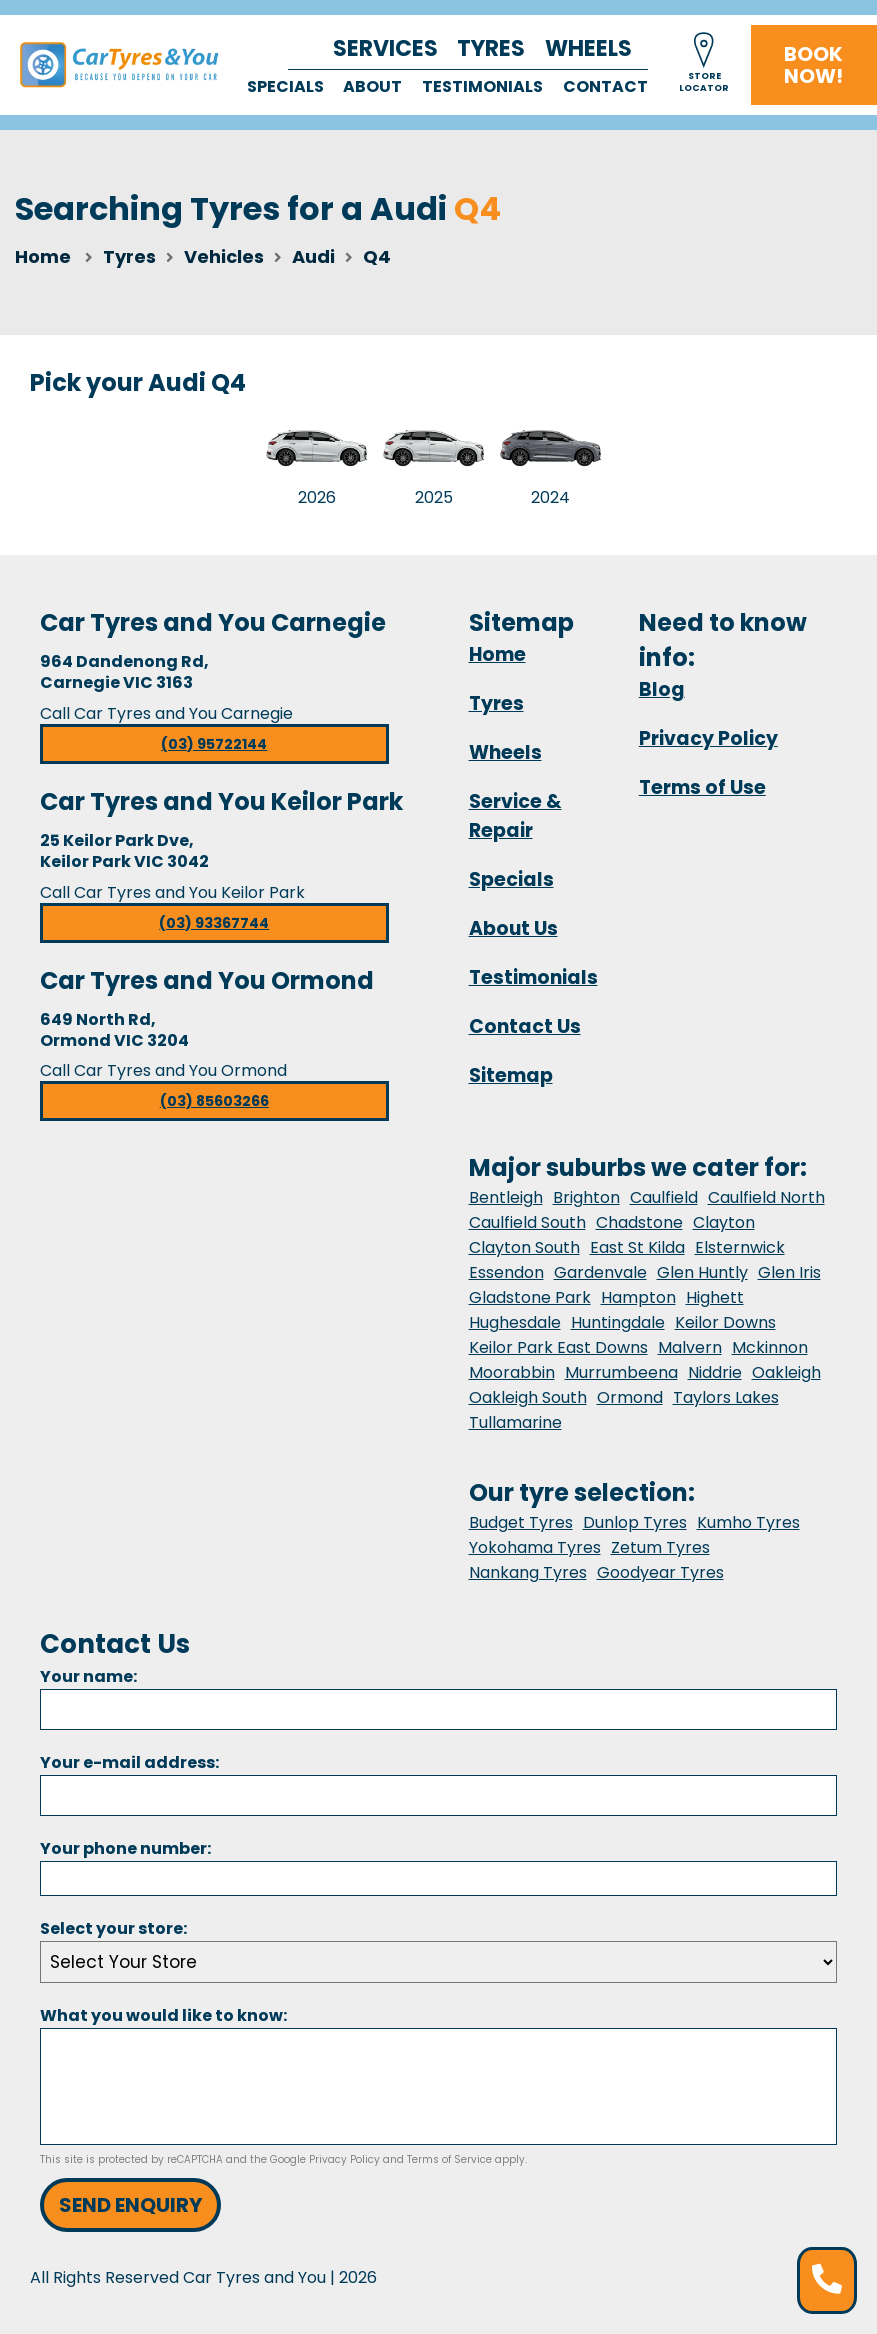  I want to click on Terms of Use, so click(702, 787).